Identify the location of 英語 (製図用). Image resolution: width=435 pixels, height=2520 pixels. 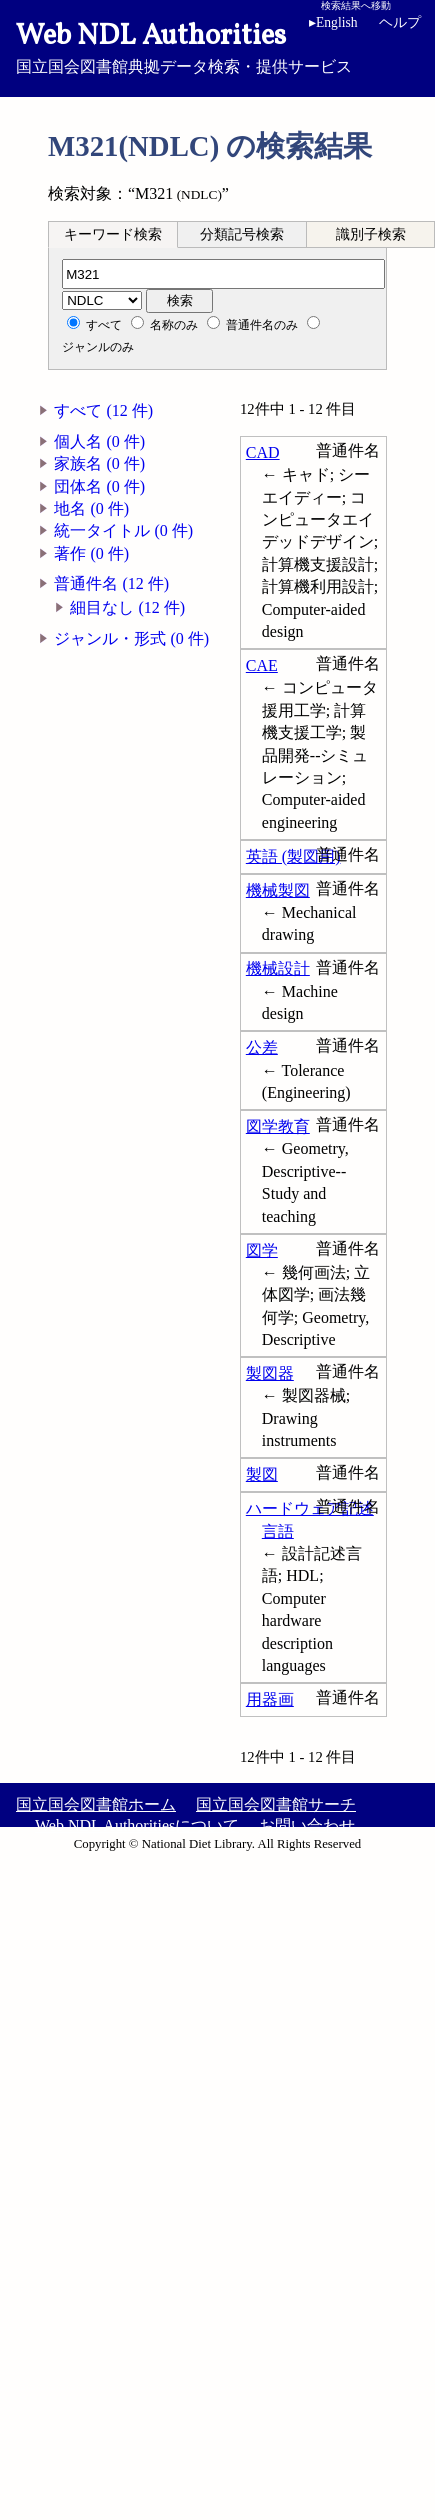
(293, 856).